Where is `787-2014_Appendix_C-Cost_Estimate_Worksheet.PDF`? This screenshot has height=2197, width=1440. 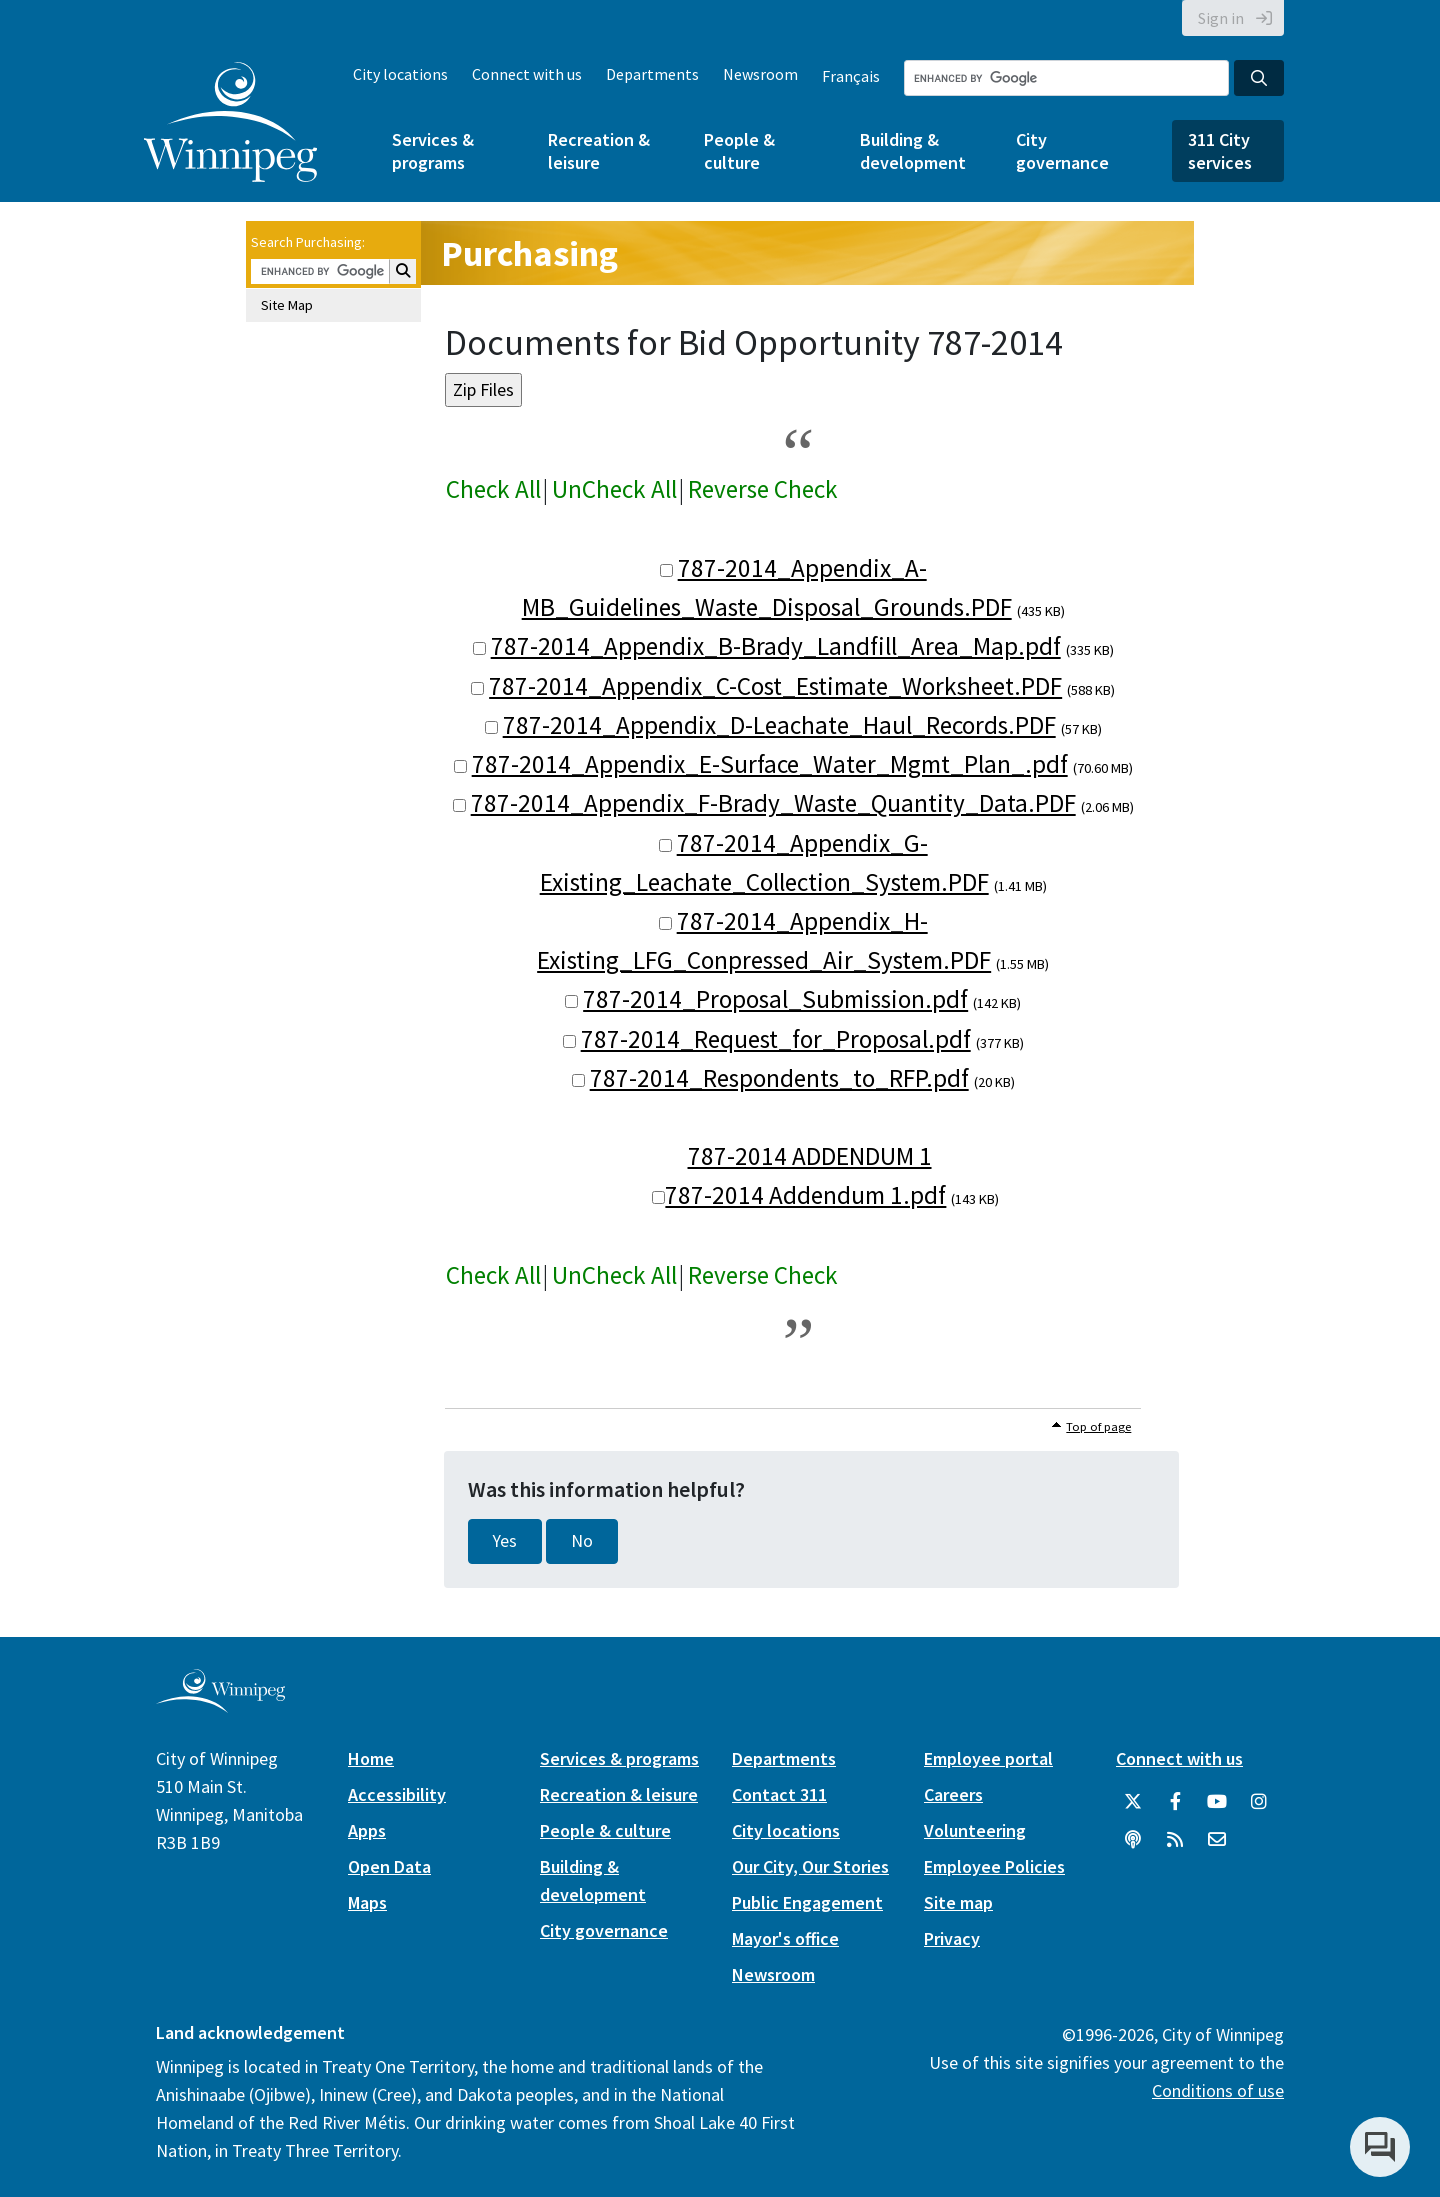 787-2014_Appendix_C-Cost_Estimate_Worksheet.PDF is located at coordinates (775, 686).